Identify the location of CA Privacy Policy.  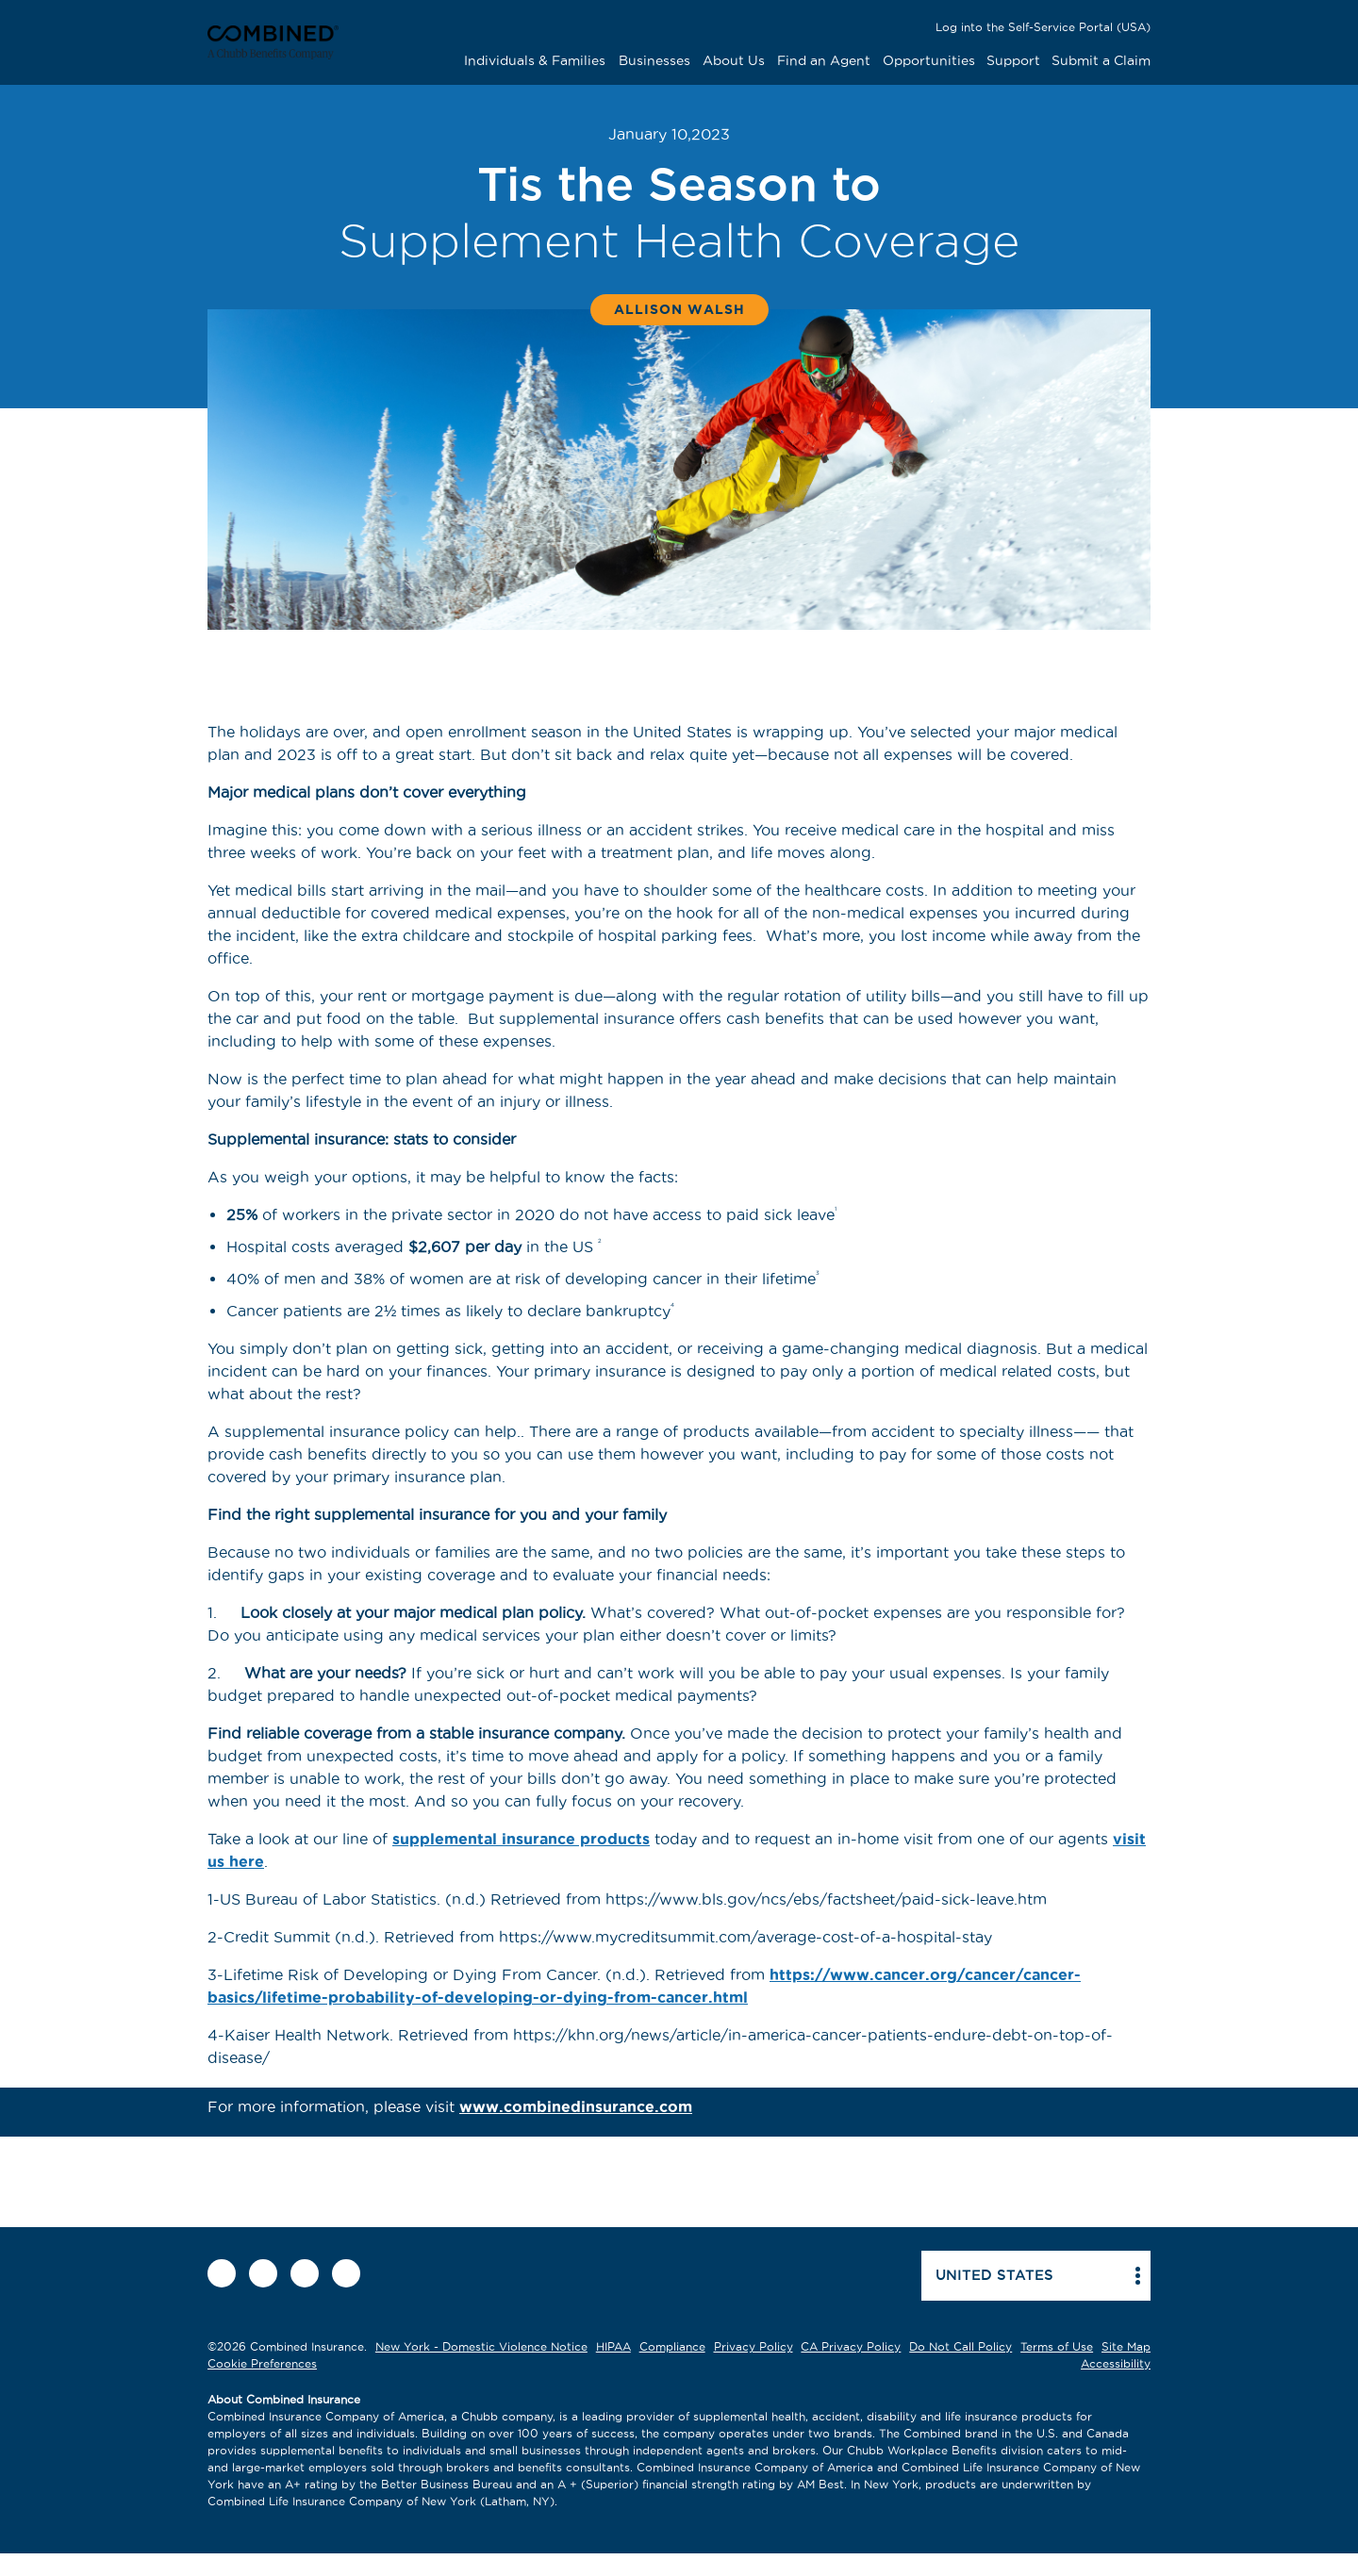
(851, 2346).